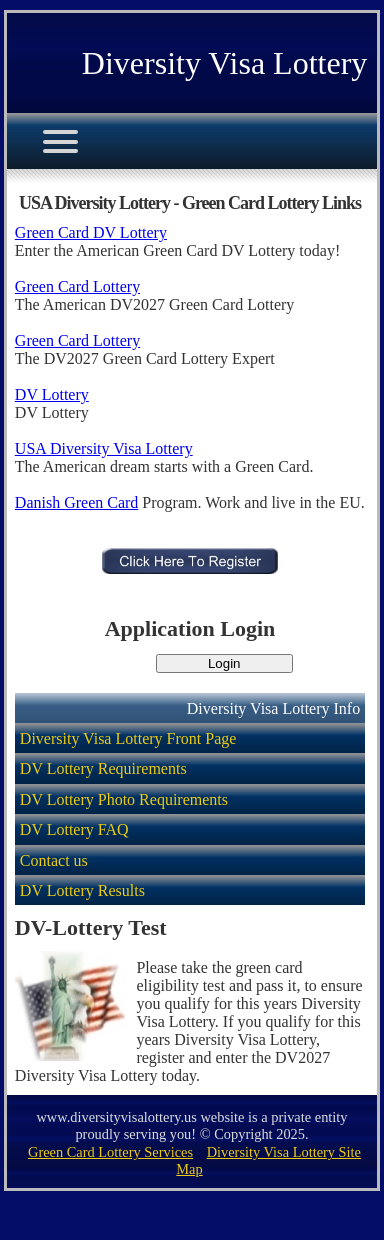 The width and height of the screenshot is (384, 1240). What do you see at coordinates (91, 232) in the screenshot?
I see `Green Card DV Lottery` at bounding box center [91, 232].